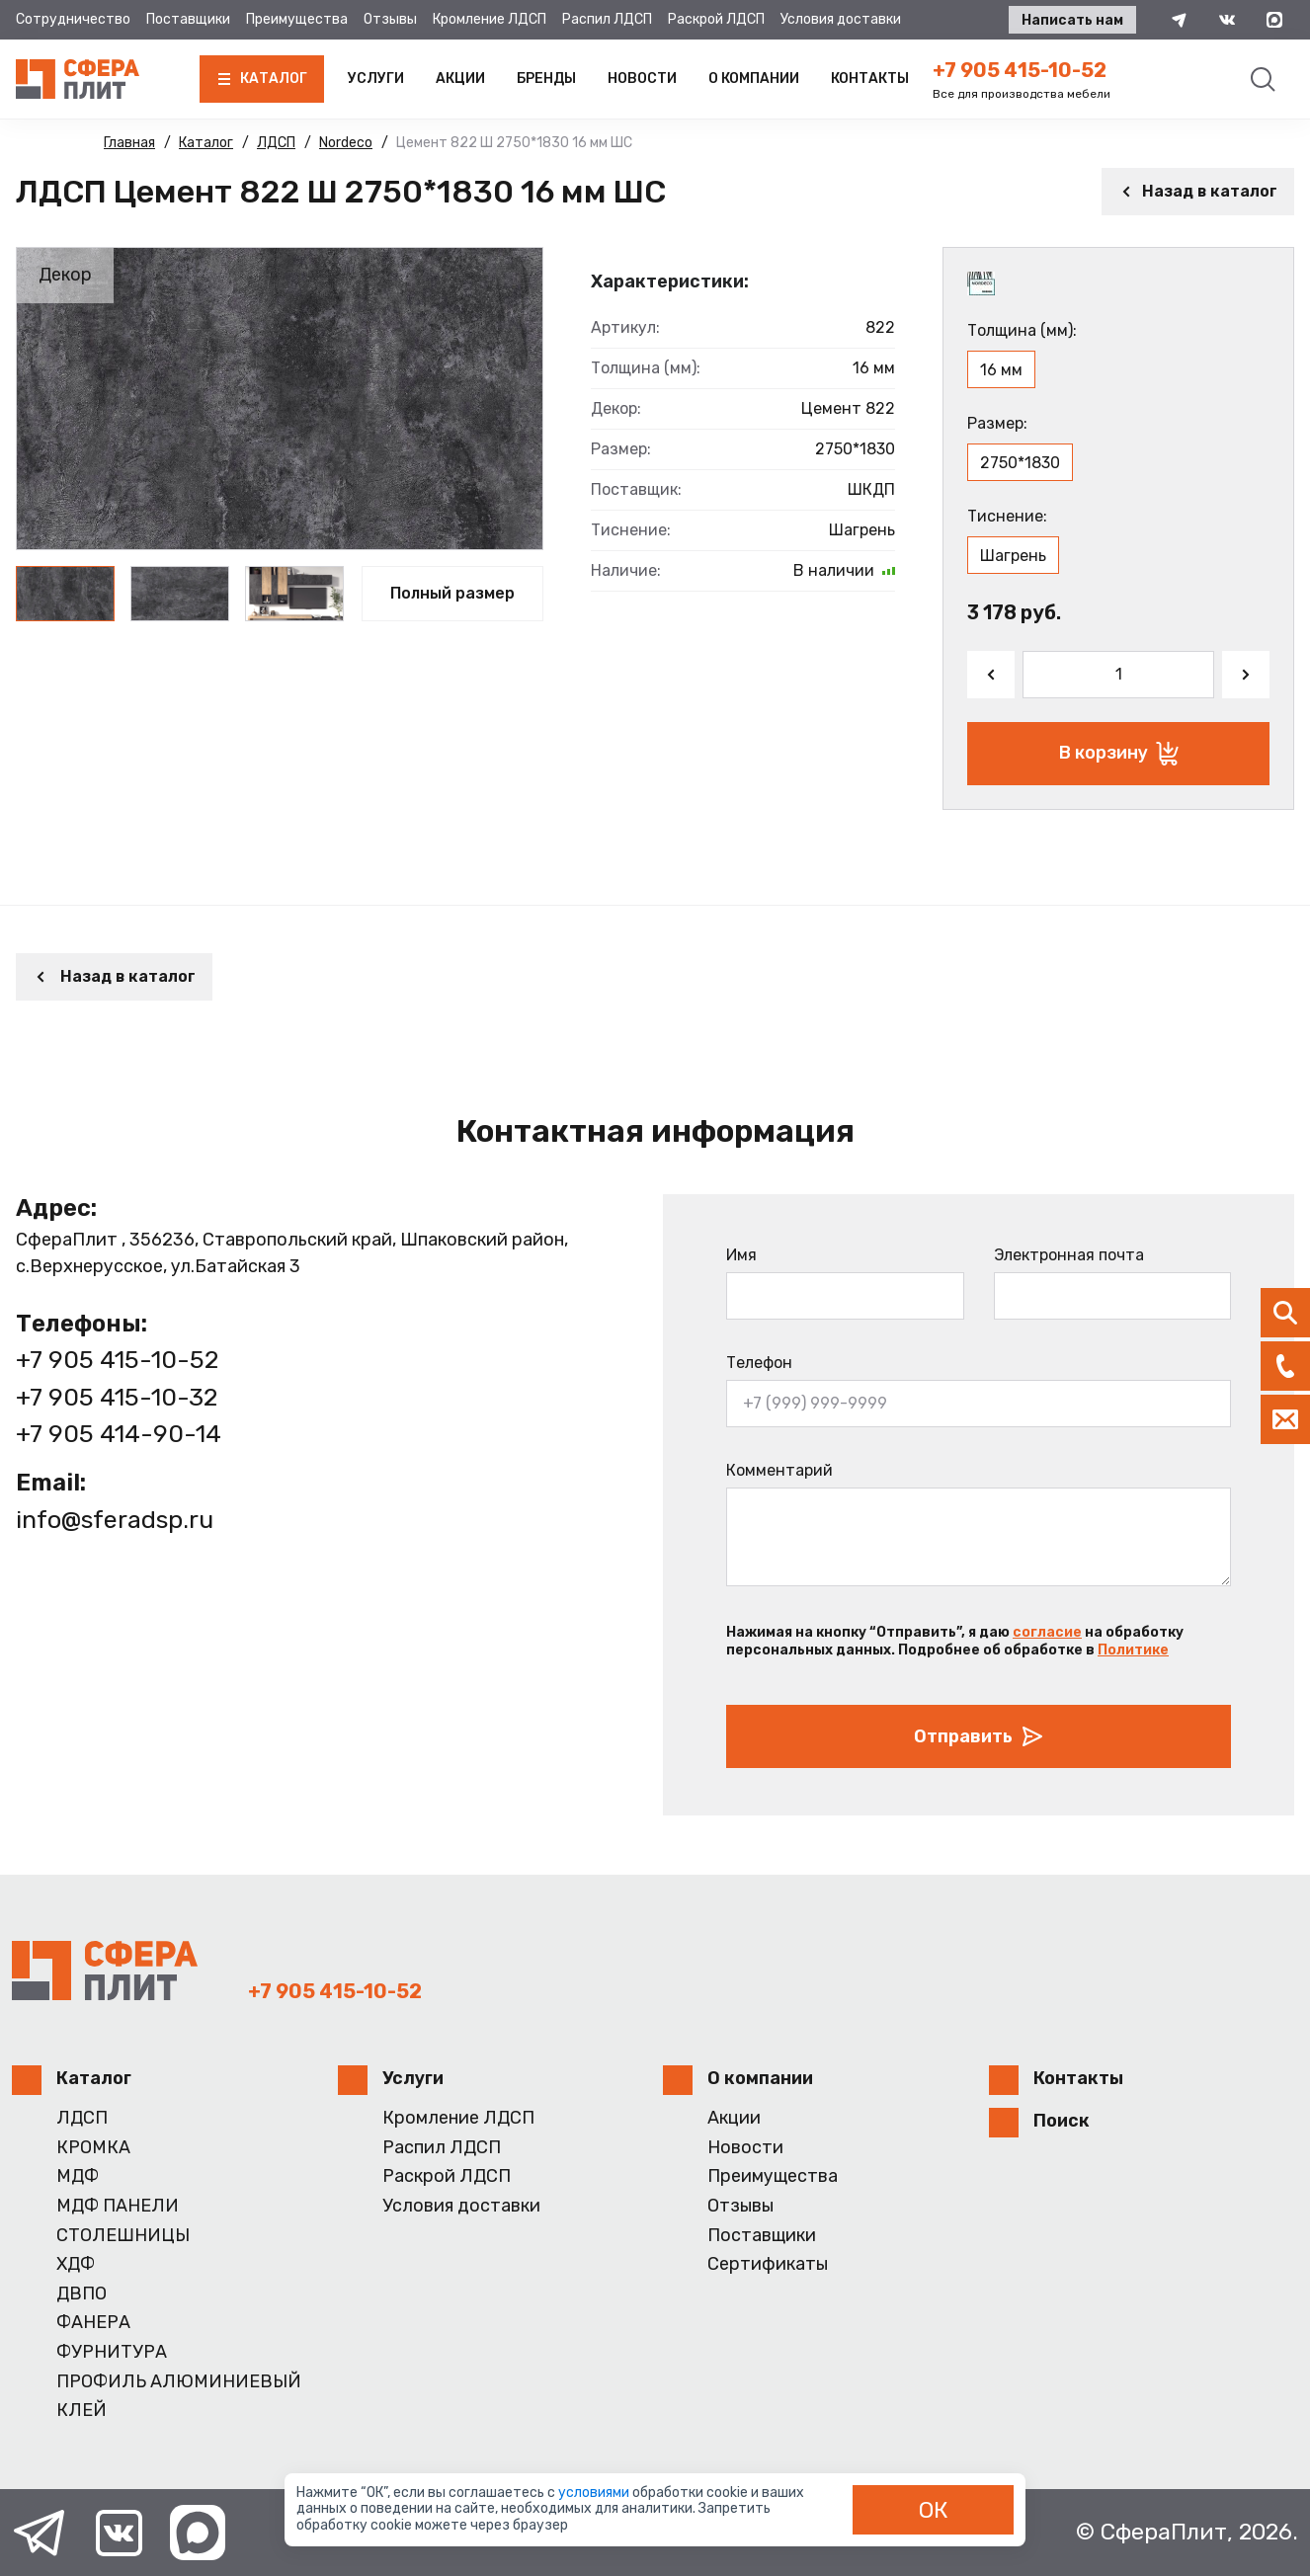  What do you see at coordinates (1072, 20) in the screenshot?
I see `Написать нам` at bounding box center [1072, 20].